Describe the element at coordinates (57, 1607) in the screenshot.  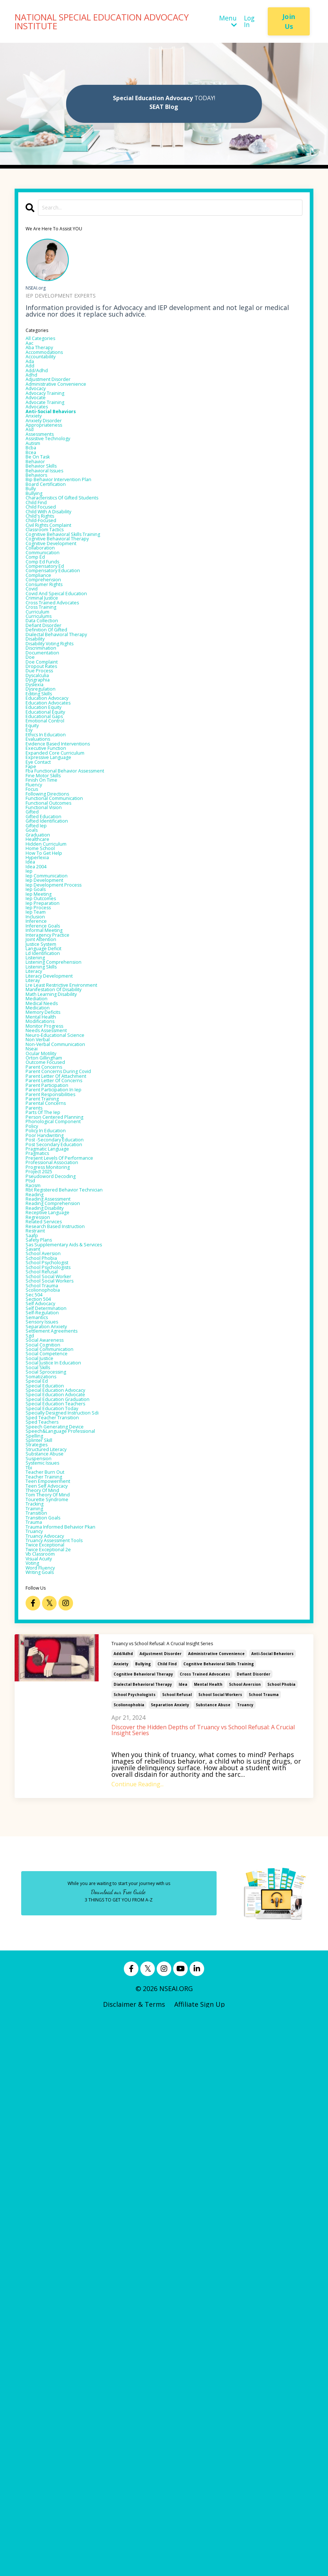
I see `receptive language` at that location.